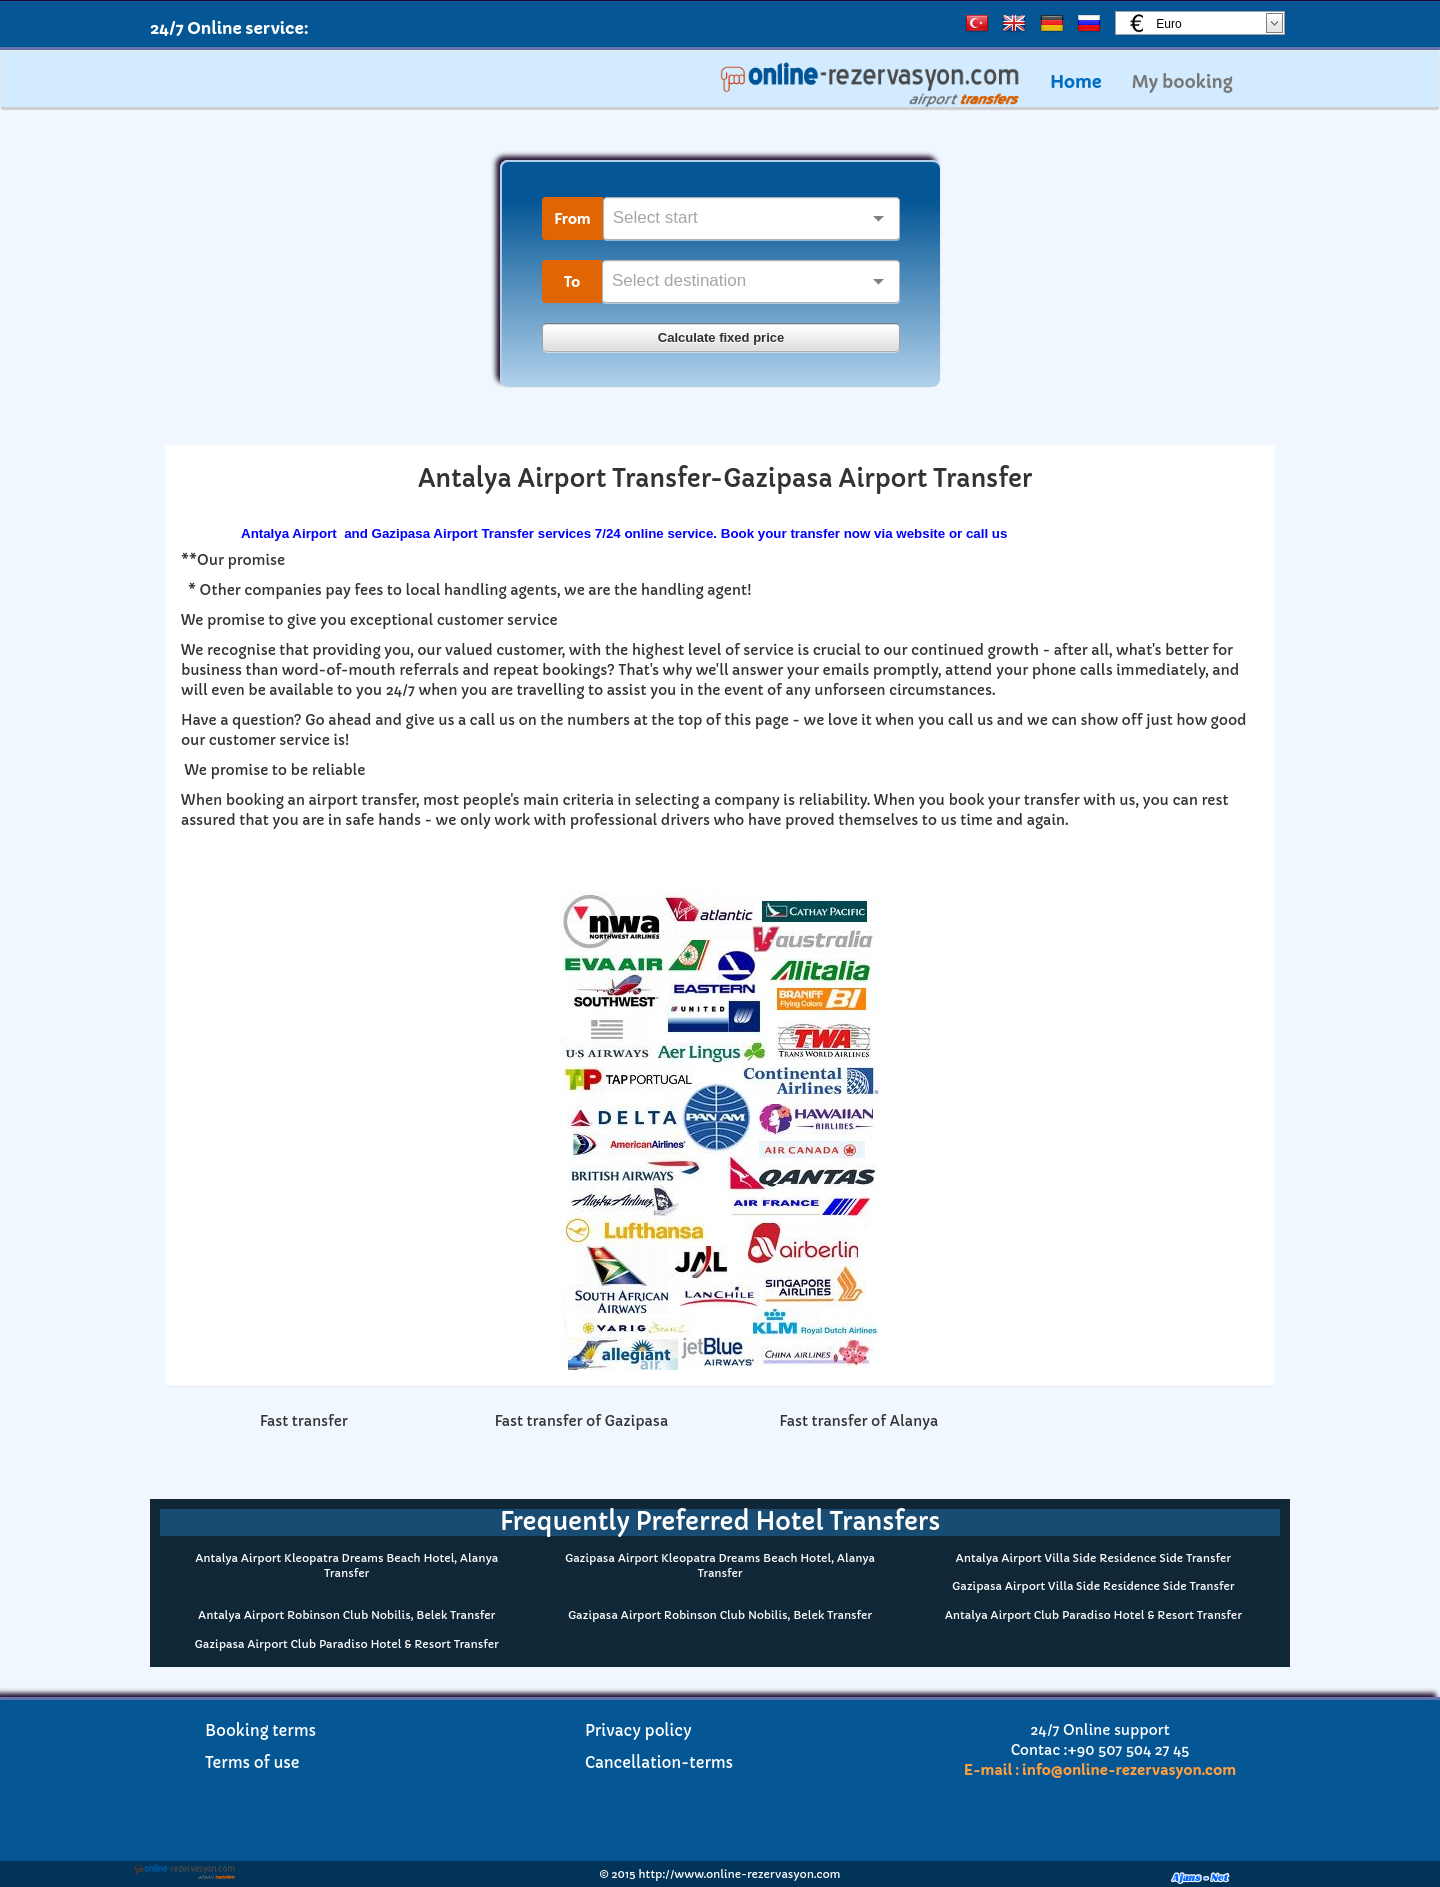  Describe the element at coordinates (347, 1644) in the screenshot. I see `Gazipasa Airport Club Paradiso Hotel & Resort Transfer` at that location.